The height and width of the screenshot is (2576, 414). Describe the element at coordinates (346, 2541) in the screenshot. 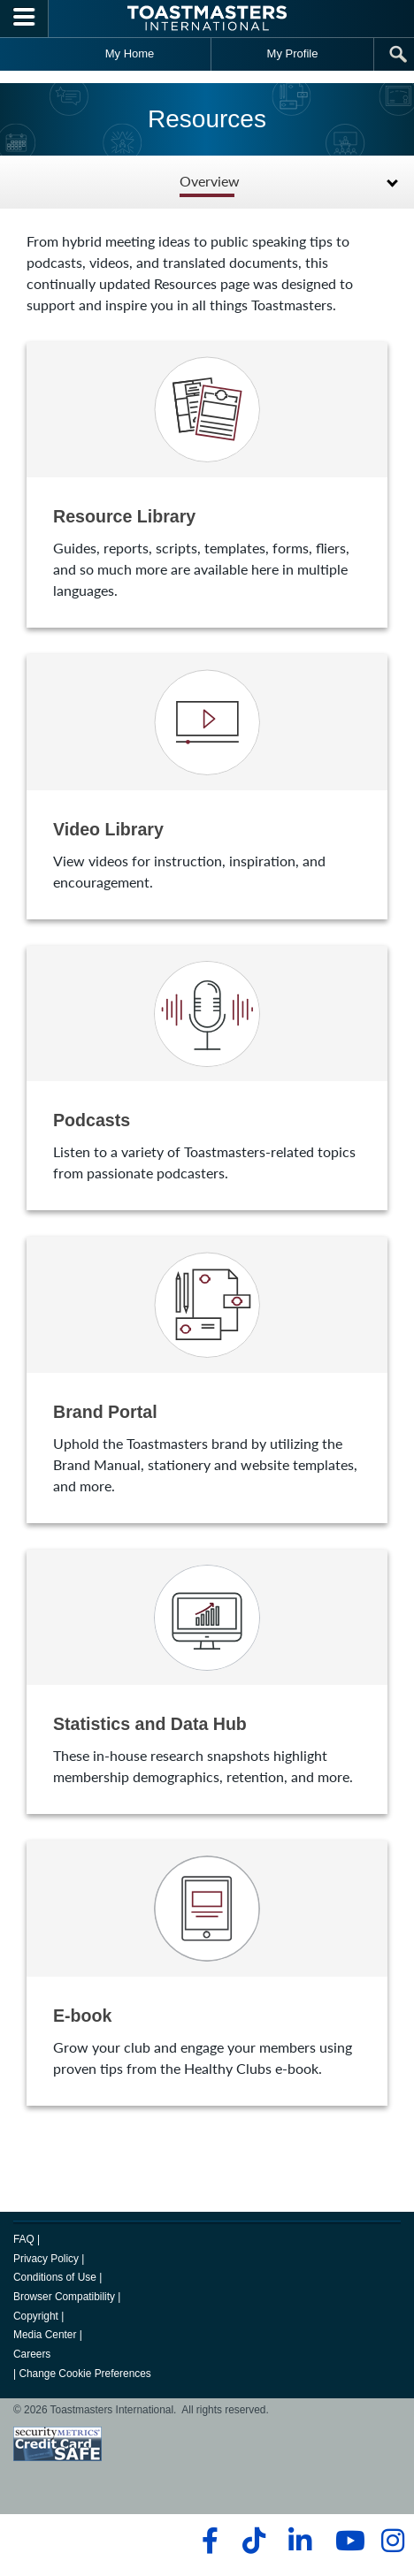

I see `[youtube]` at that location.